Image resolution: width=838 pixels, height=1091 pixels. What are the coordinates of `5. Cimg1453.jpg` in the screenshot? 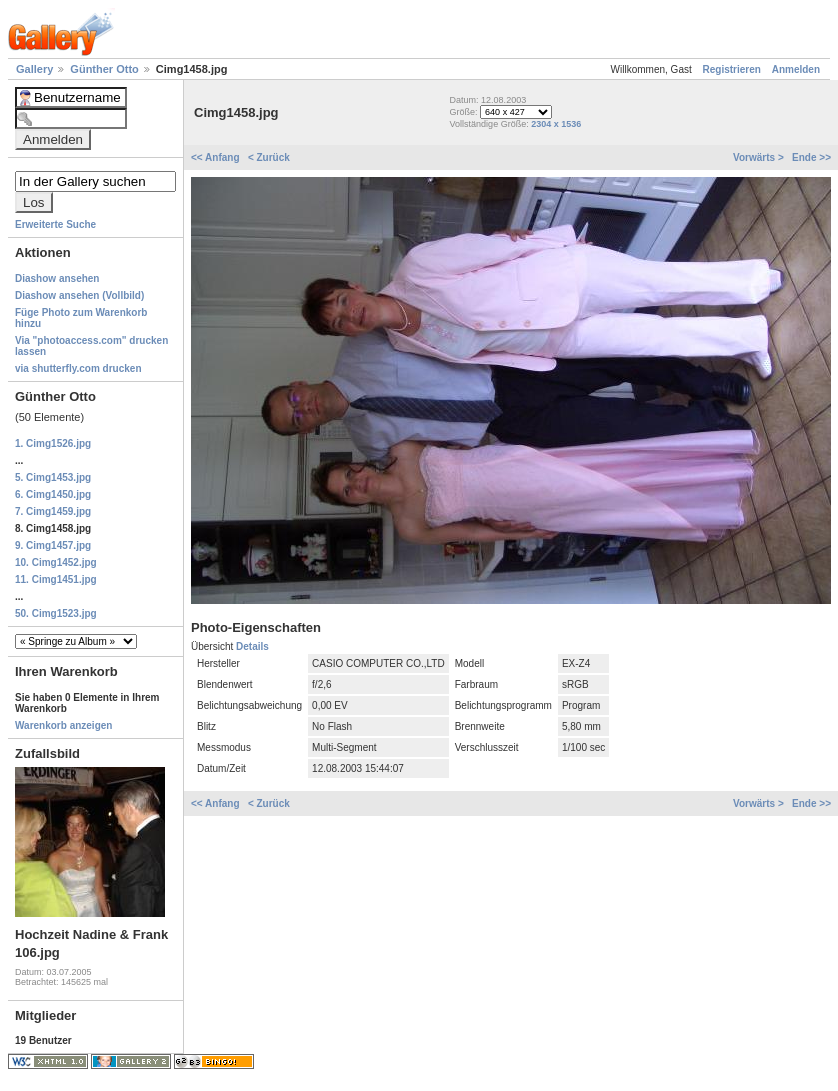 It's located at (53, 477).